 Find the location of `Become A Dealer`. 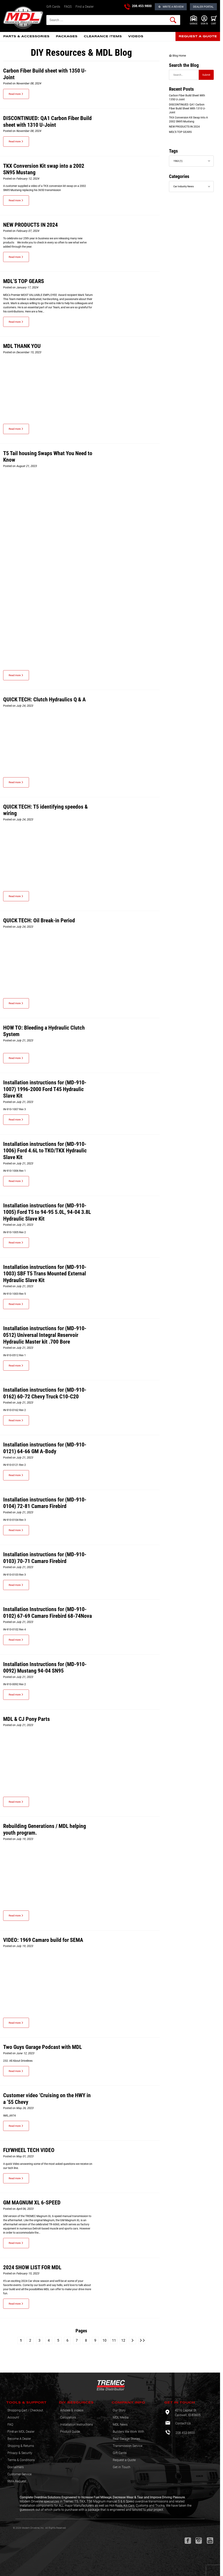

Become A Dealer is located at coordinates (19, 2439).